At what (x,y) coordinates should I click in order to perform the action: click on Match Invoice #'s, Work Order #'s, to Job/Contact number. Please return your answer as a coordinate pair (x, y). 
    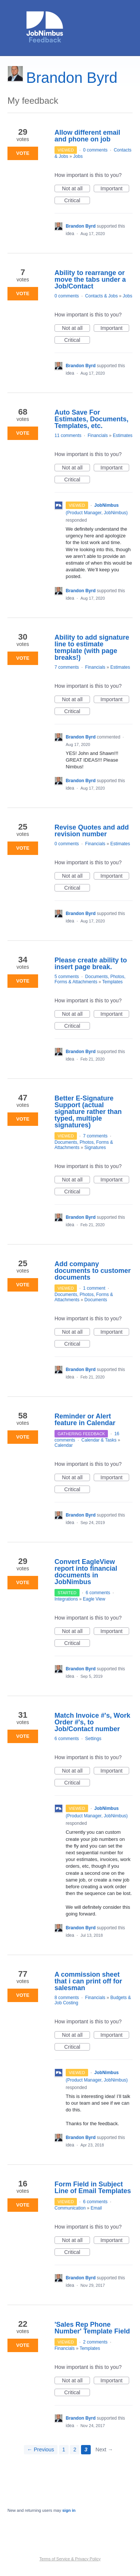
    Looking at the image, I should click on (92, 1722).